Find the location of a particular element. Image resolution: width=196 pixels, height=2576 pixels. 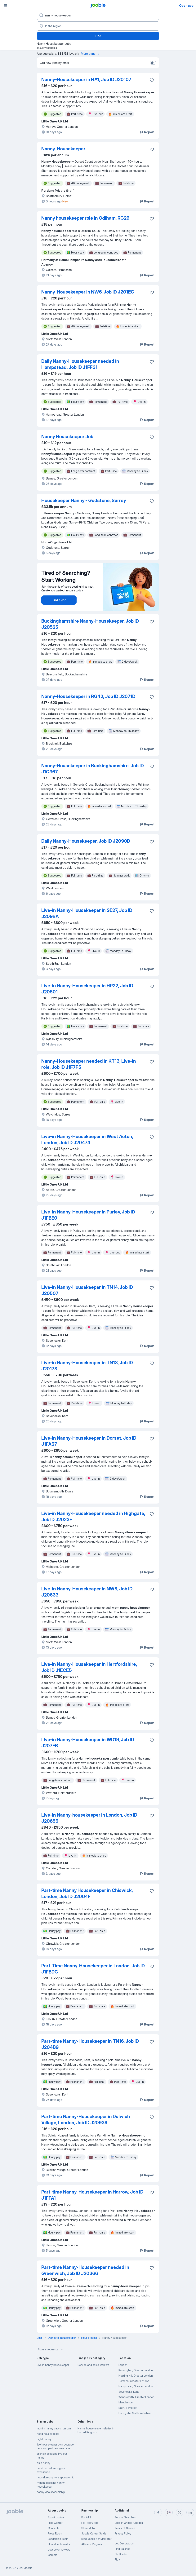

Jooble is located at coordinates (28, 2567).